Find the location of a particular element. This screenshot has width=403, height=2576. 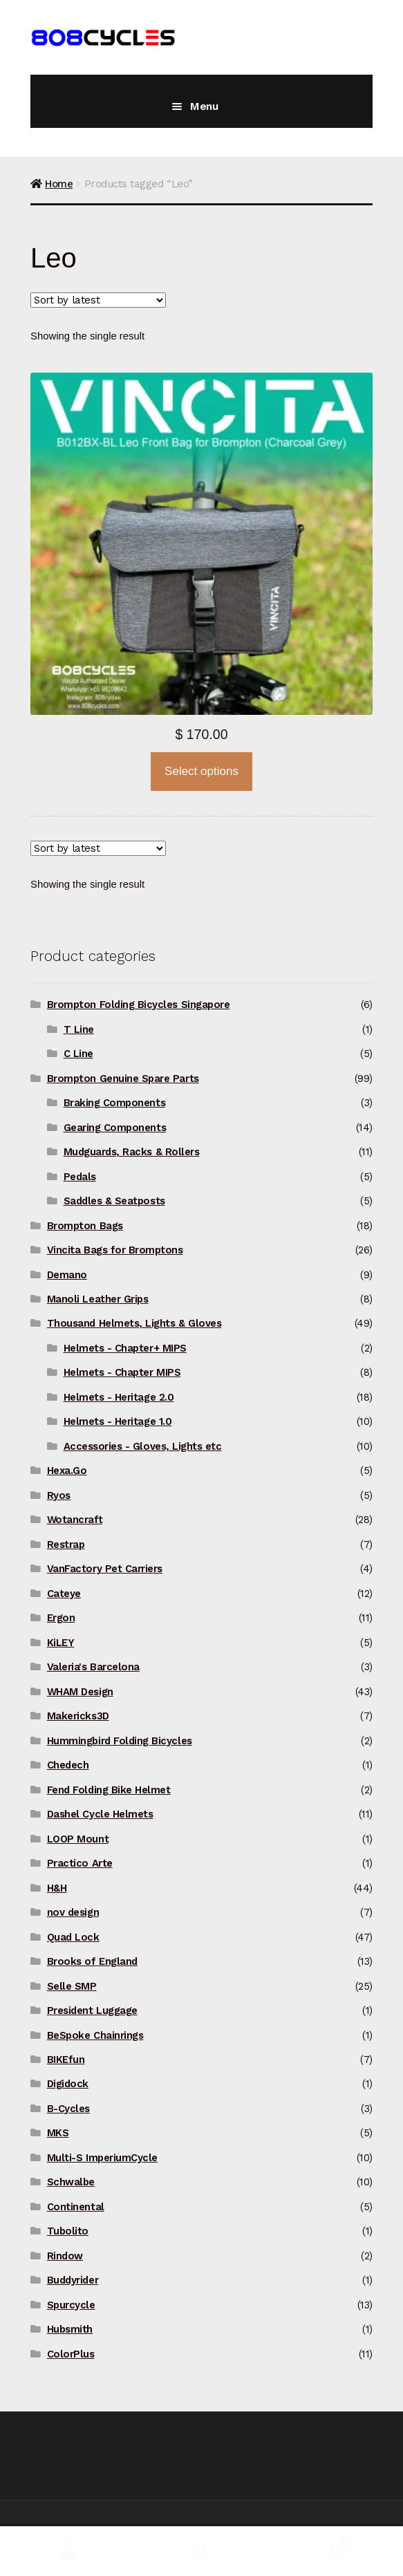

Select options [Select options for “Vincita B012BX Leo Front Bag for Brompton”] is located at coordinates (201, 771).